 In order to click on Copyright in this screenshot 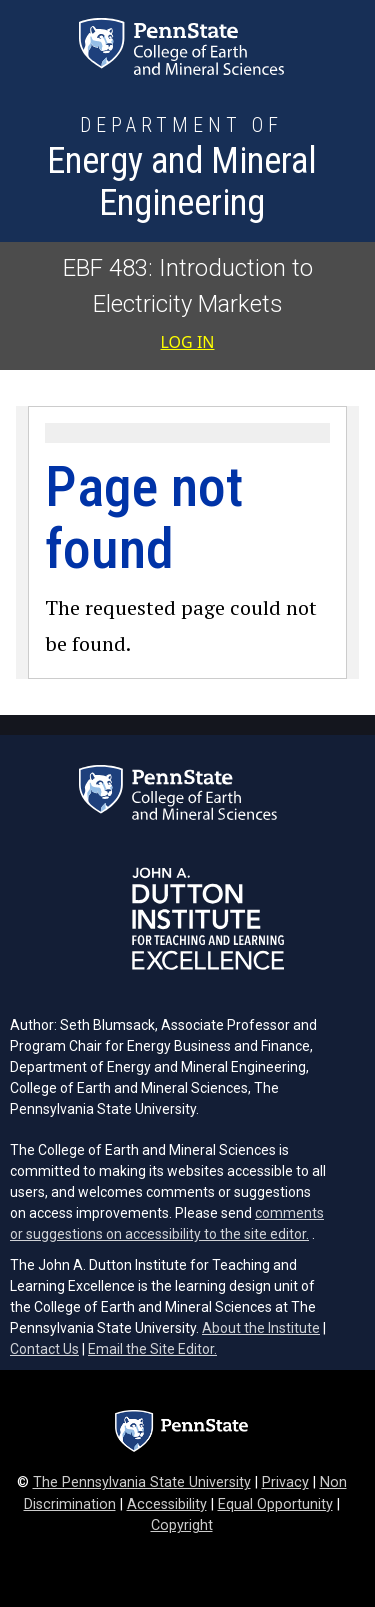, I will do `click(182, 1525)`.